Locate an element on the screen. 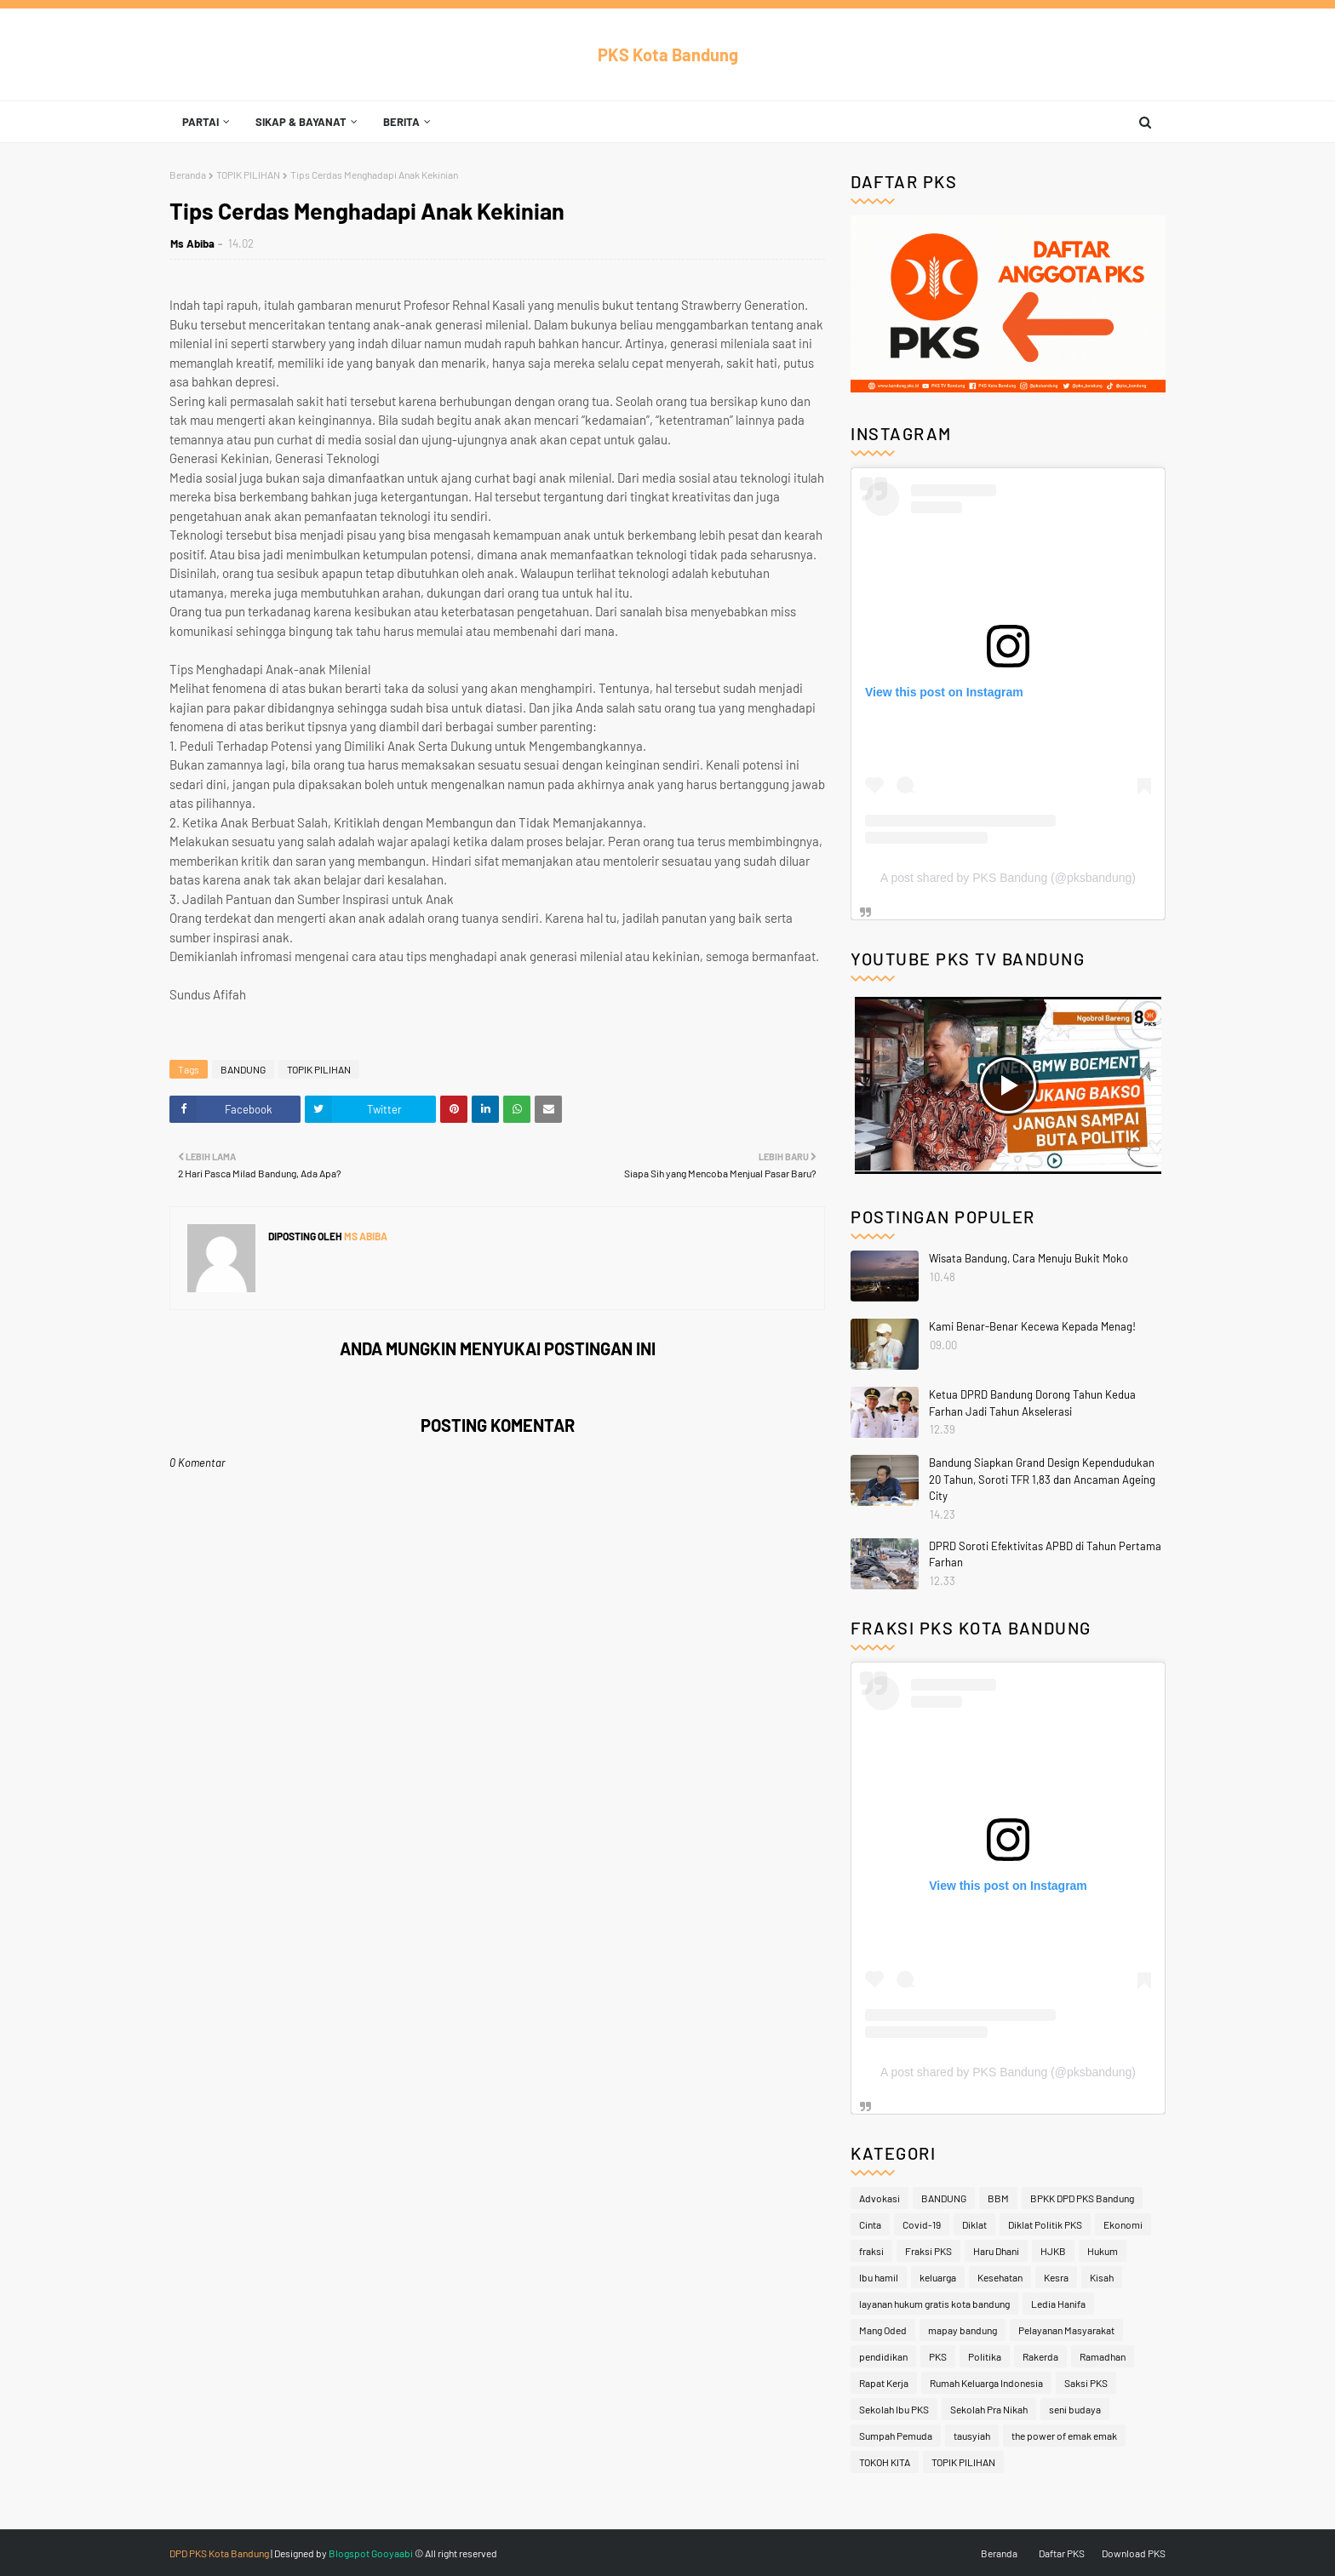  Gooyaabi is located at coordinates (392, 2553).